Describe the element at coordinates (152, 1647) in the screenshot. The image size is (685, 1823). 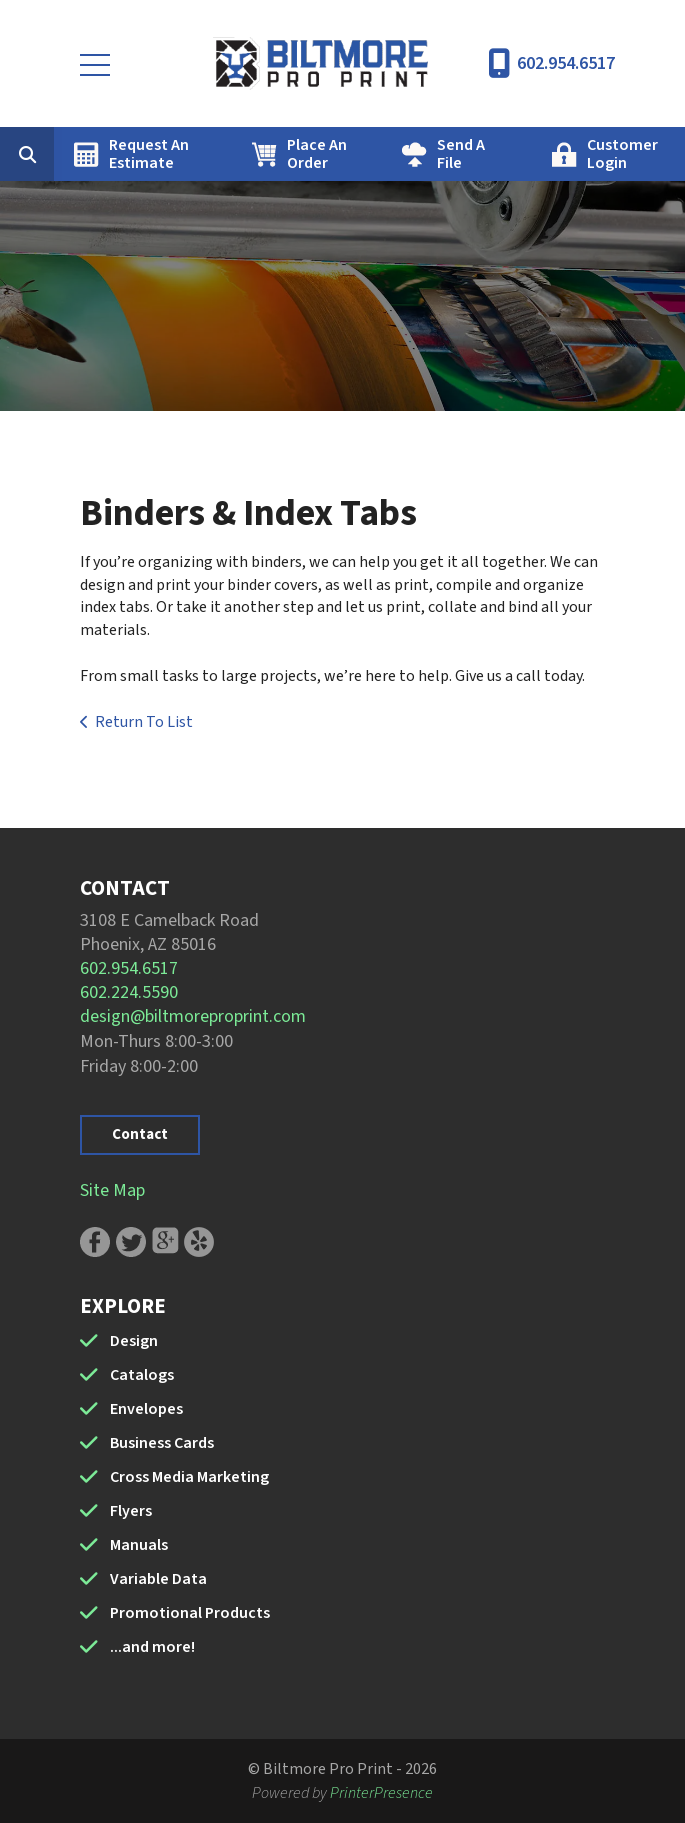
I see `...and more!` at that location.